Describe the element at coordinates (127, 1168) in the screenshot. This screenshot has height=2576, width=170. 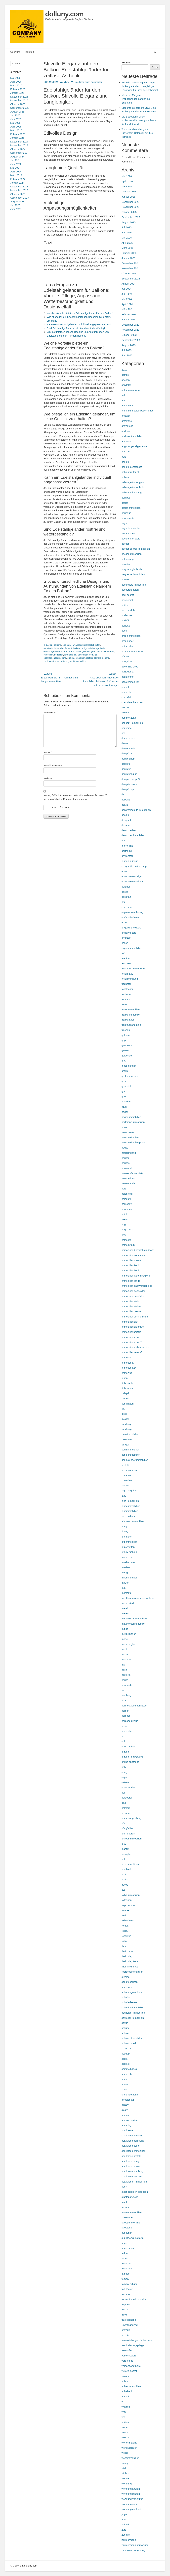
I see `hauskauf` at that location.